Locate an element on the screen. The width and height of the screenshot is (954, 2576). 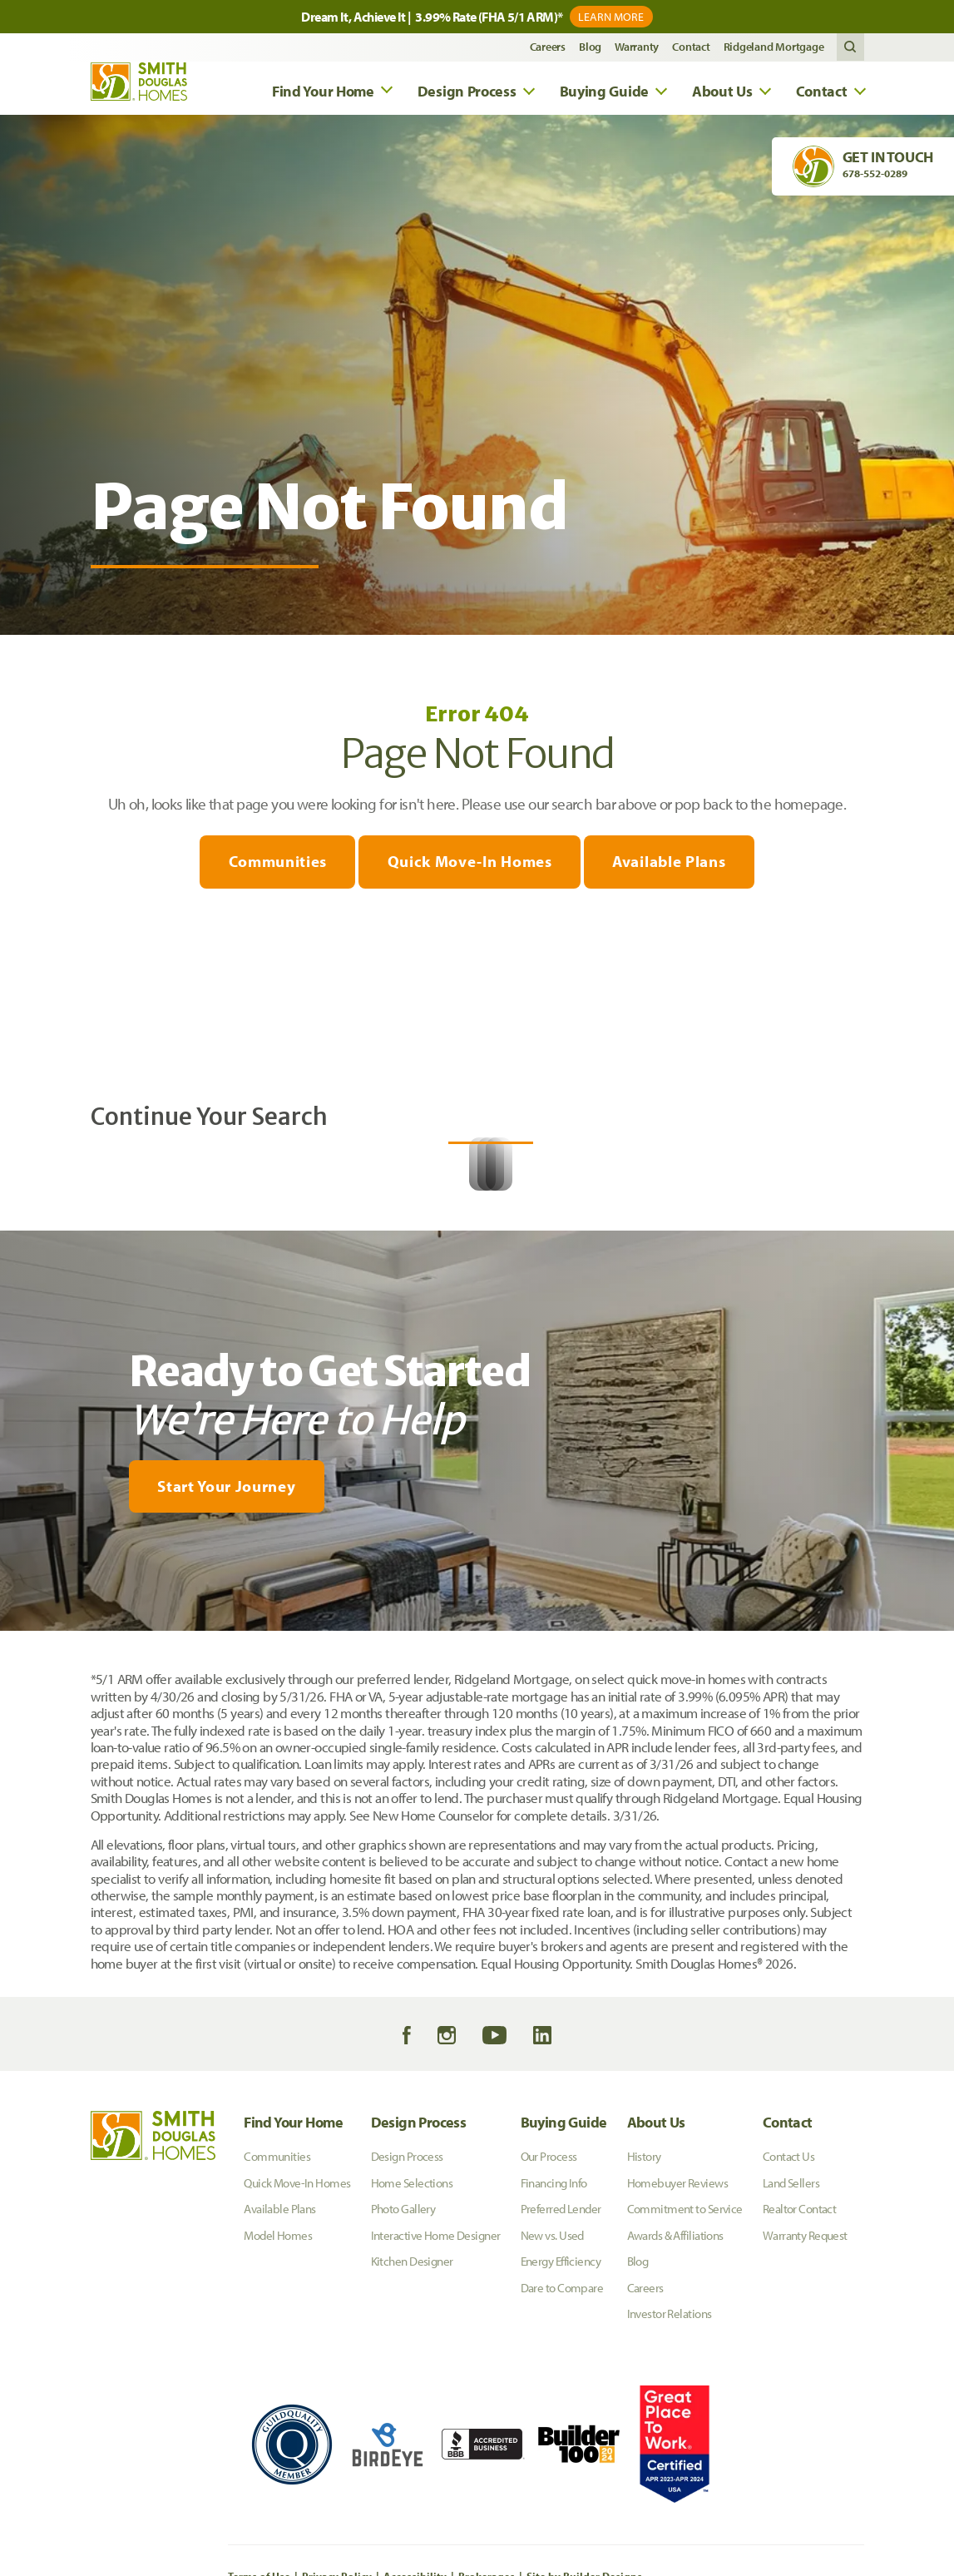
Find Your Home is located at coordinates (293, 2294).